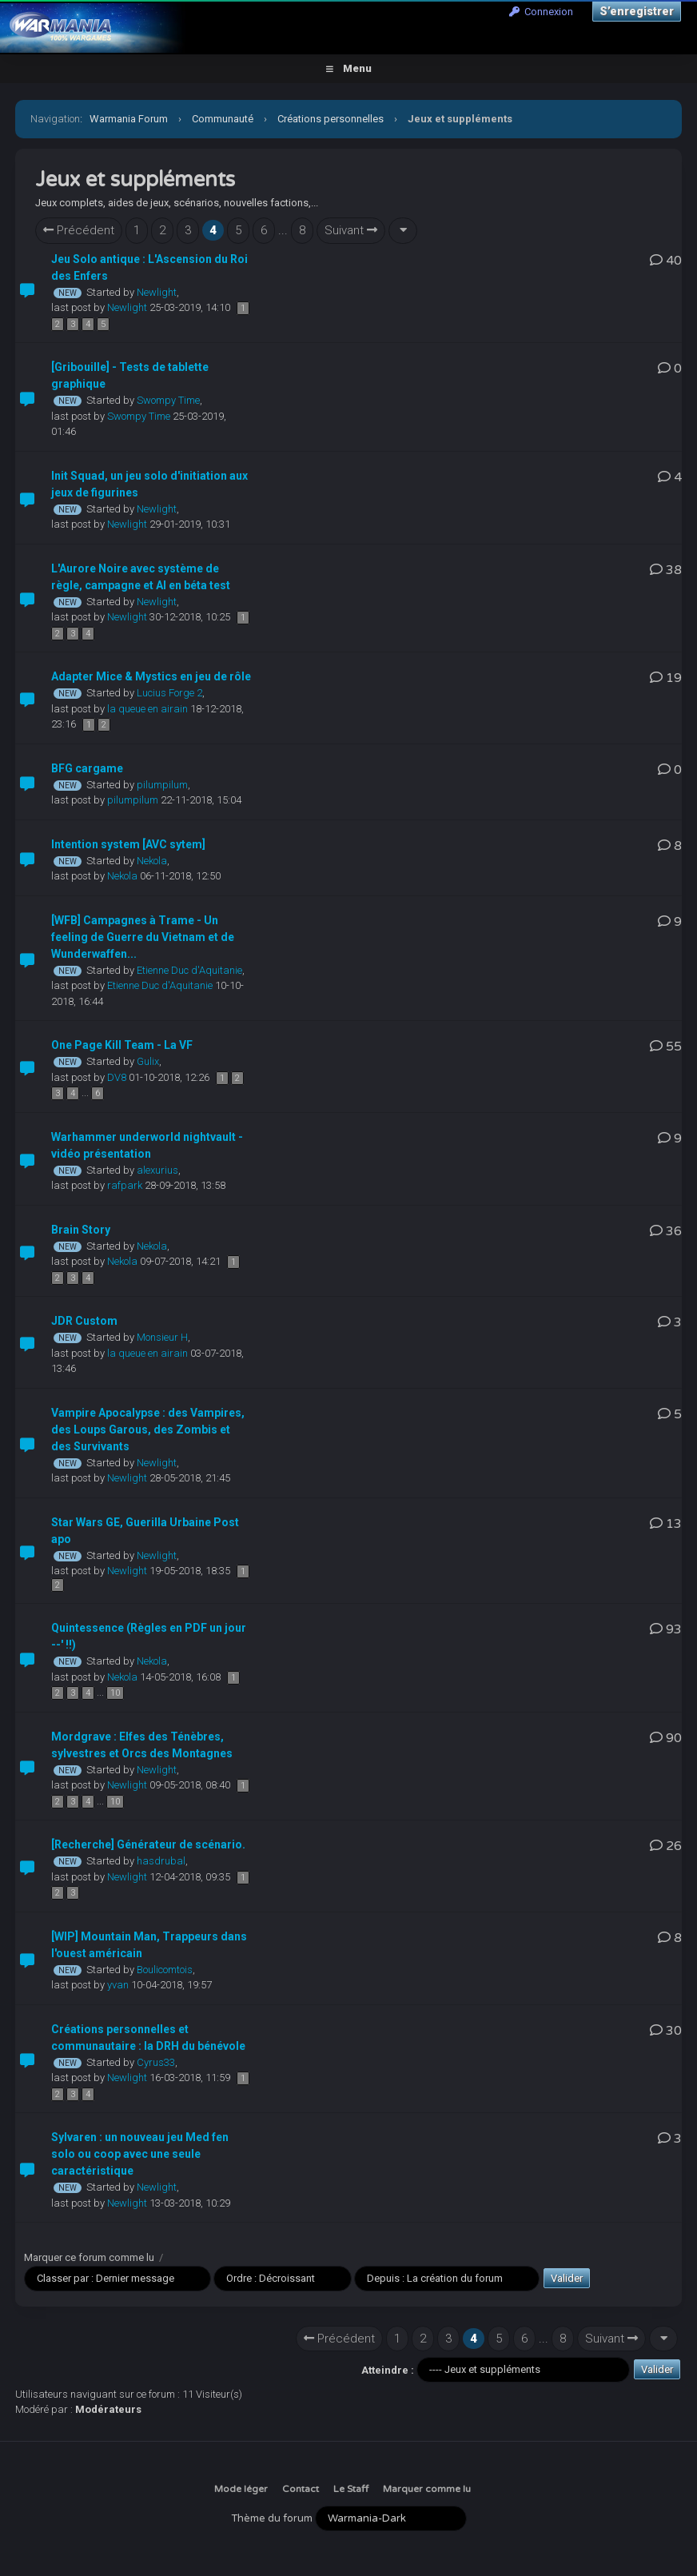  I want to click on Communauté, so click(222, 119).